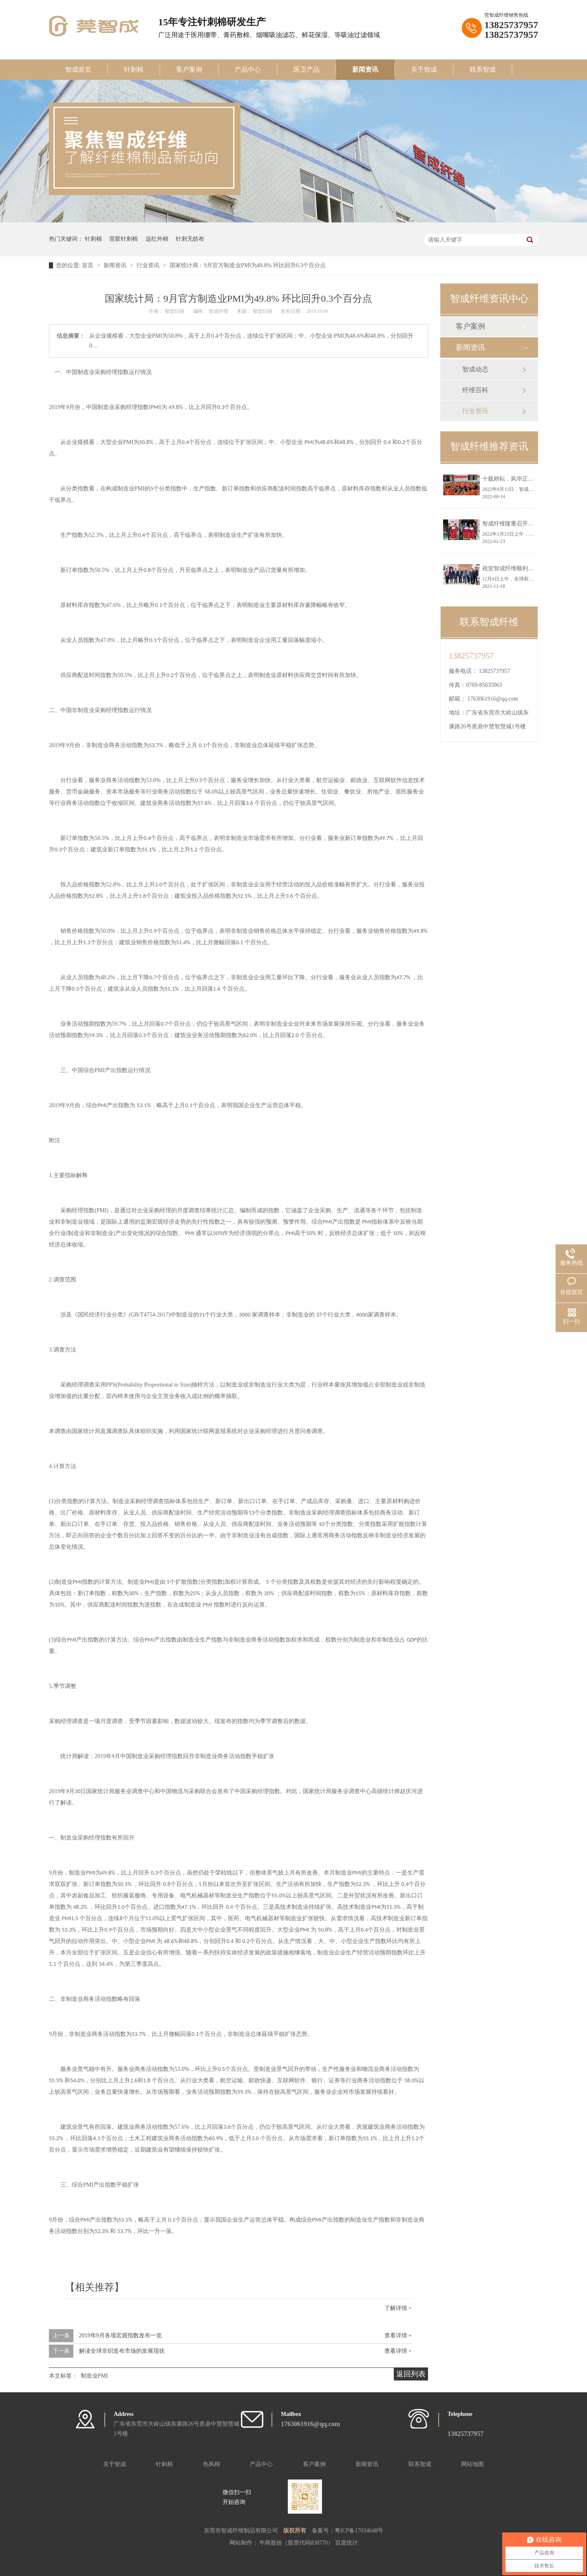 The height and width of the screenshot is (2576, 587). What do you see at coordinates (493, 699) in the screenshot?
I see `1763061916@qq.com` at bounding box center [493, 699].